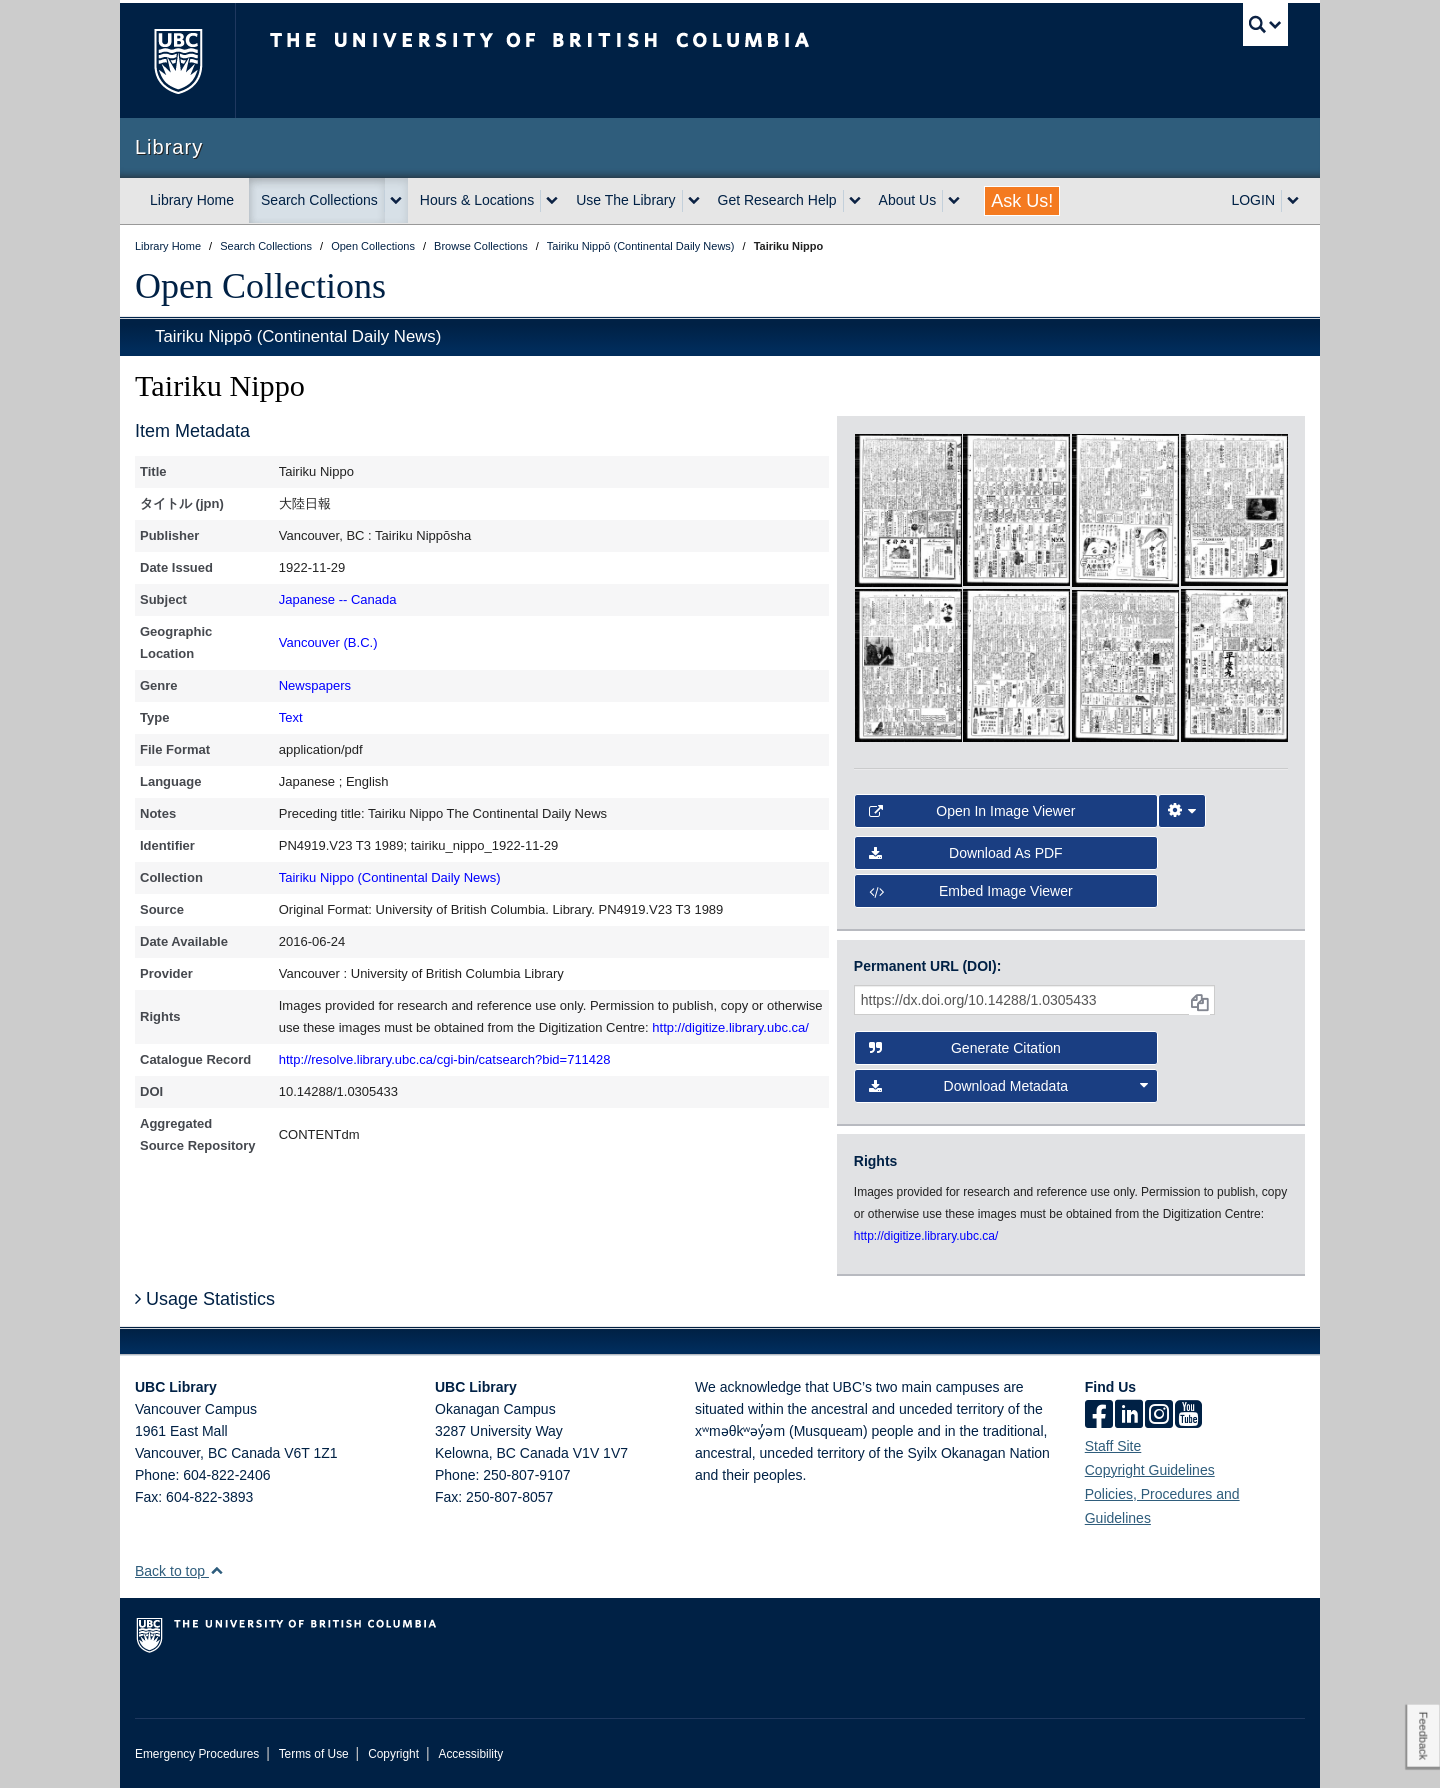 This screenshot has height=1788, width=1440. I want to click on [expand Search Collections menu], so click(396, 201).